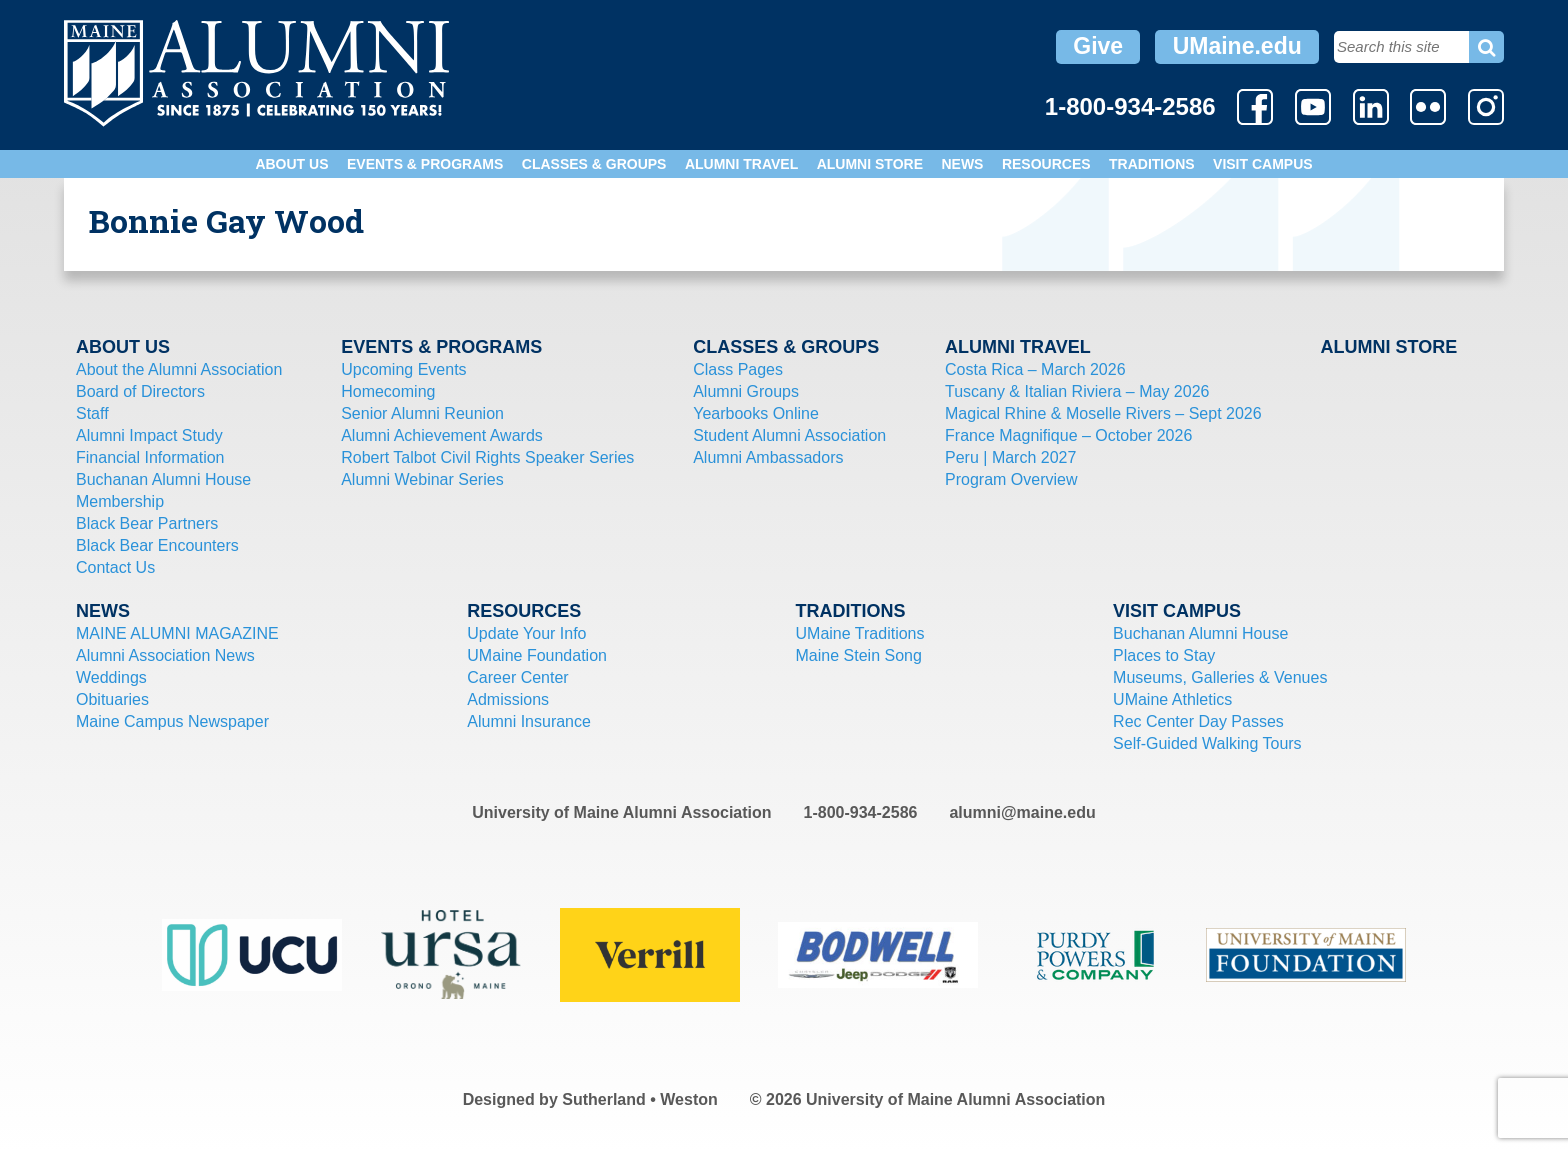 Image resolution: width=1568 pixels, height=1152 pixels. I want to click on Rec Center Day Passes, so click(1198, 721).